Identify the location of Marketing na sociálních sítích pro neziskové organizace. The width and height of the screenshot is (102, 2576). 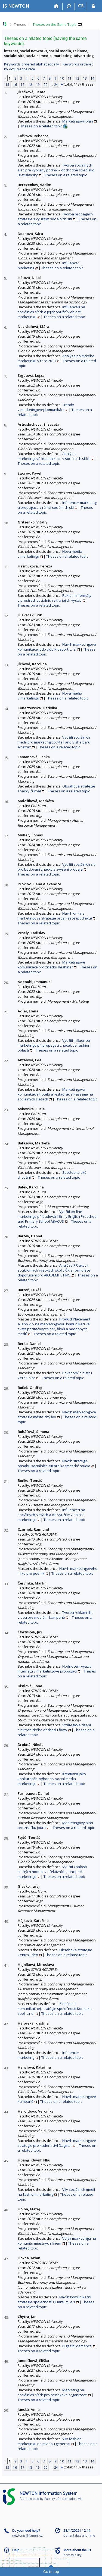
(52, 2392).